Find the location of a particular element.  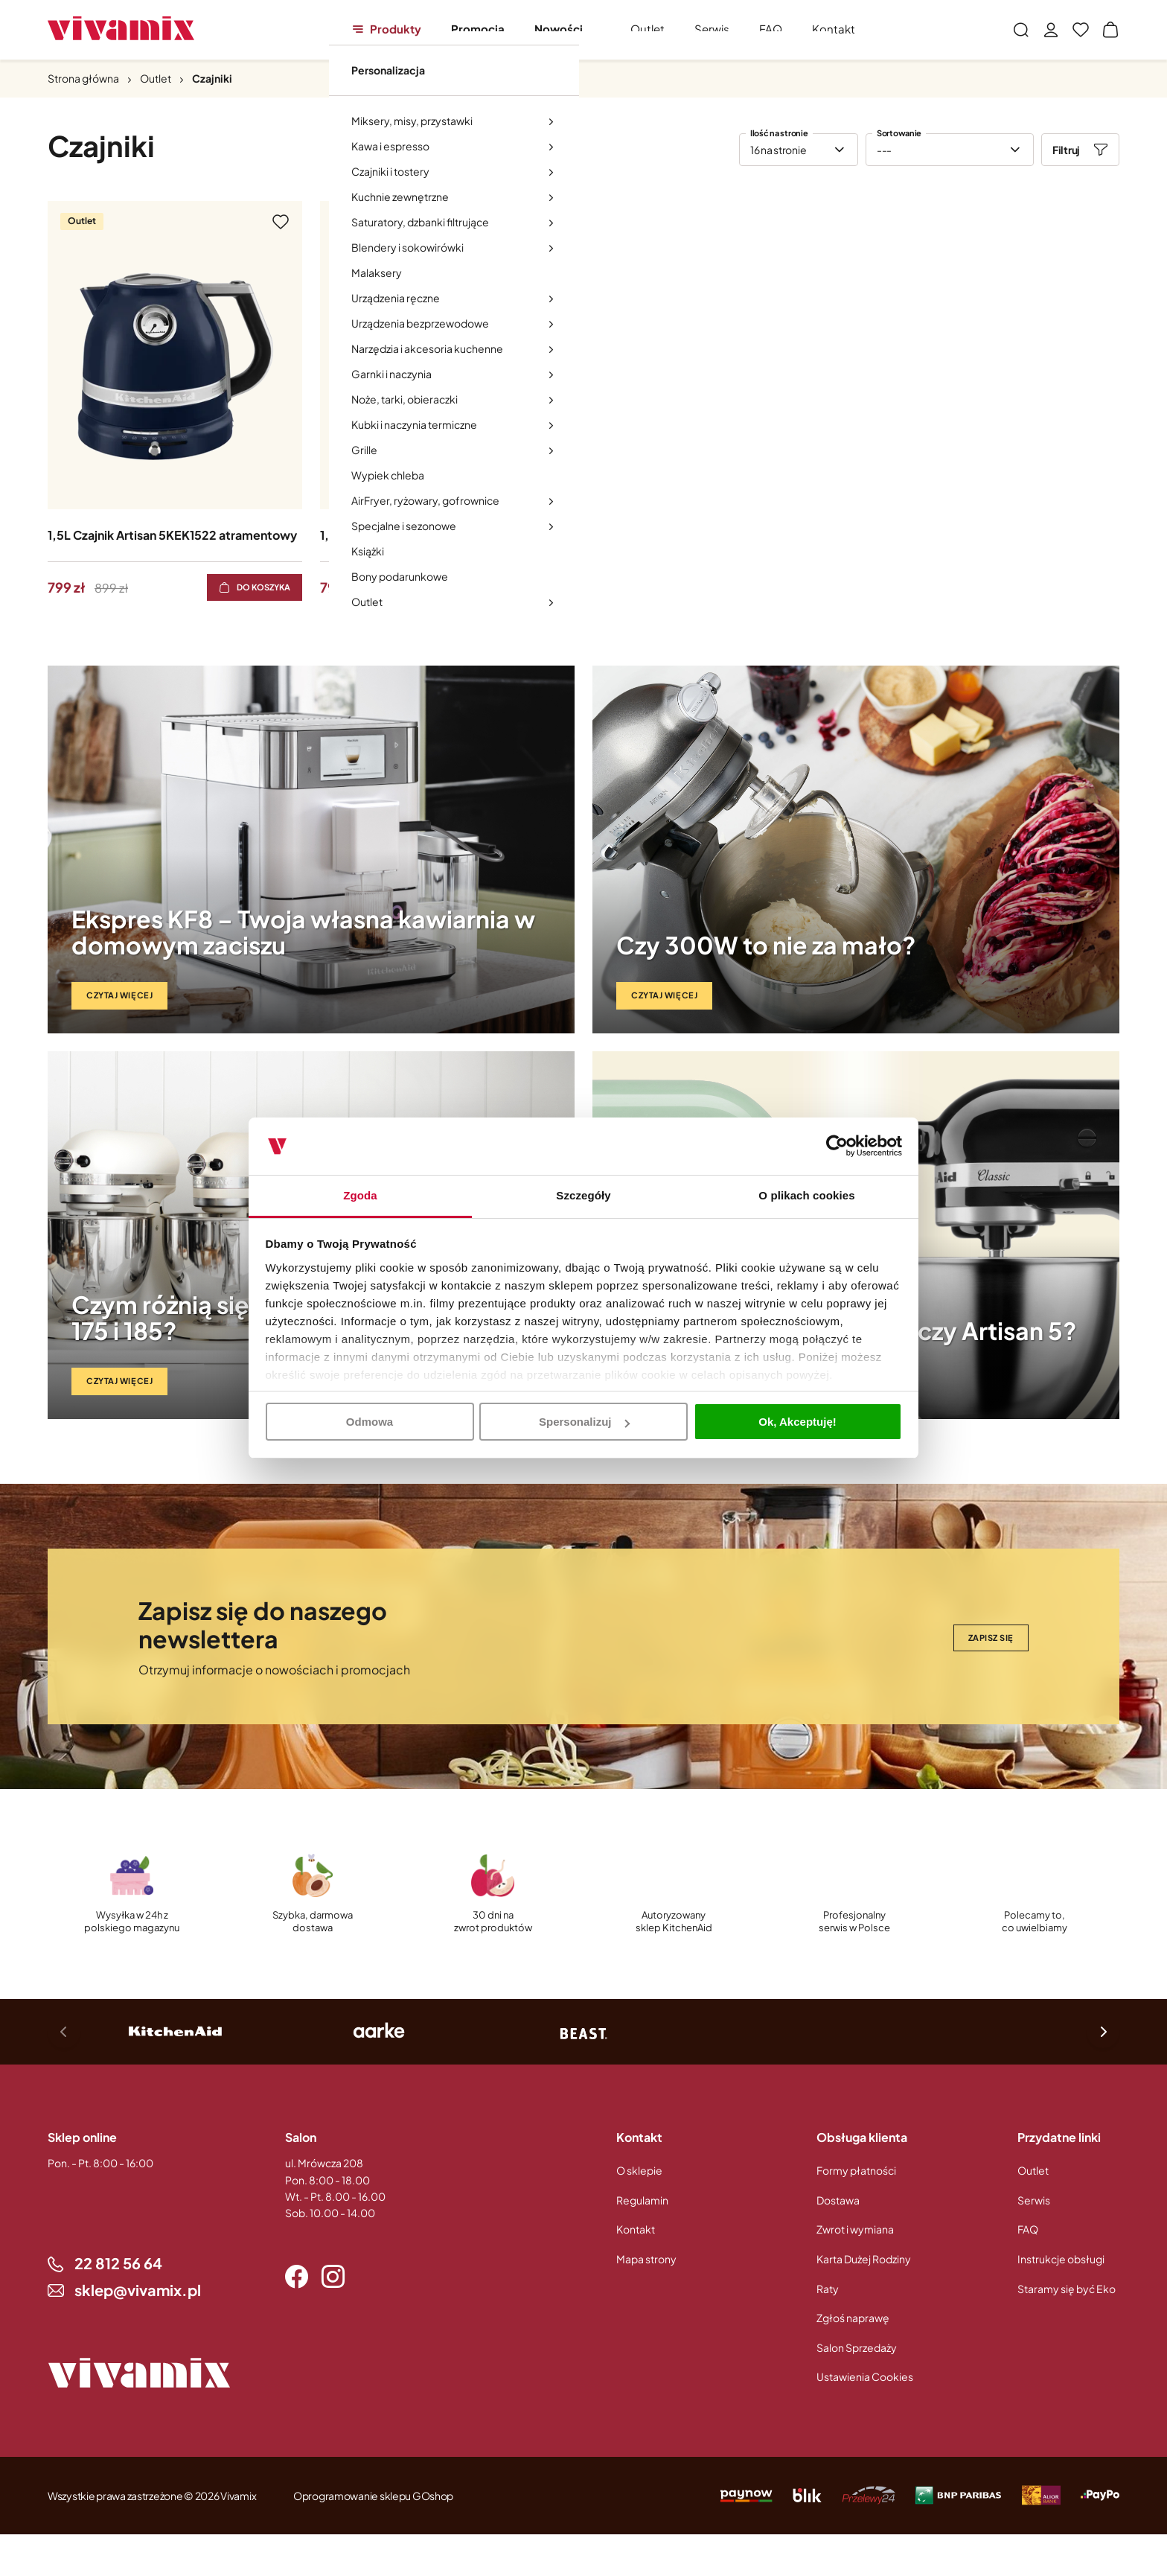

--- is located at coordinates (884, 149).